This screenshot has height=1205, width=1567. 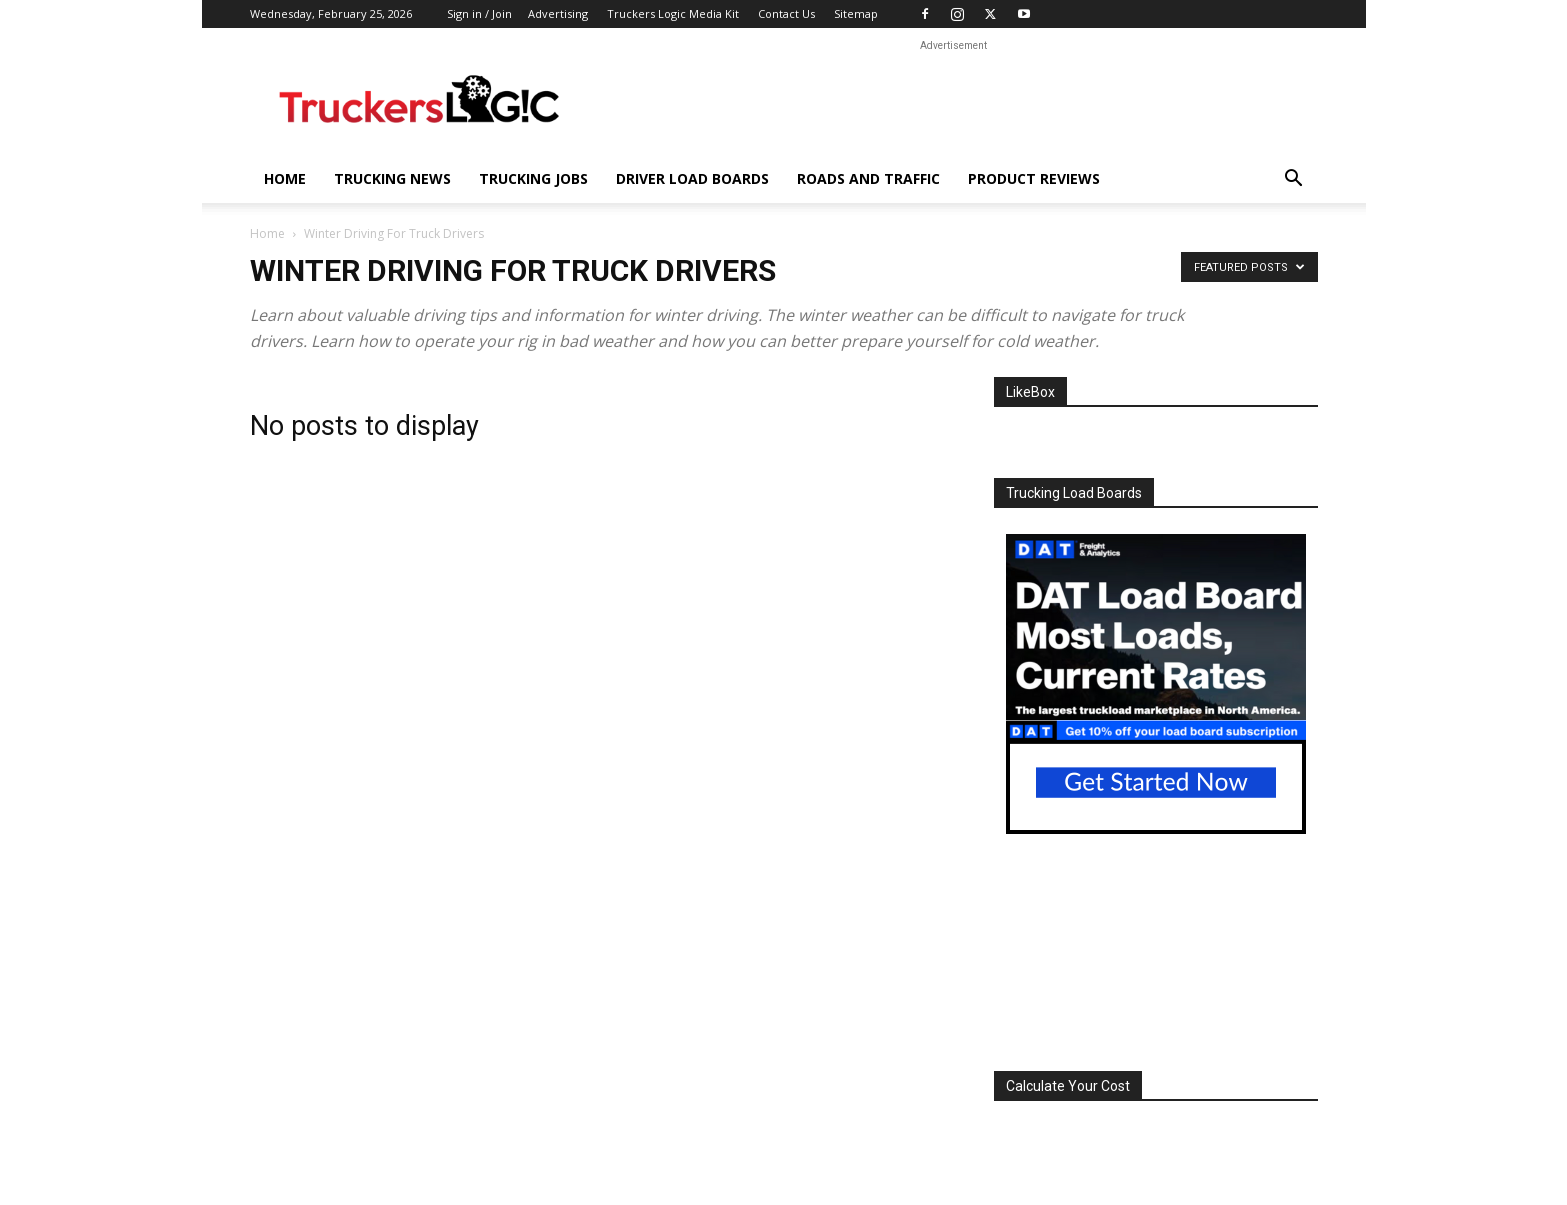 I want to click on Driver Load Boards, so click(x=692, y=178).